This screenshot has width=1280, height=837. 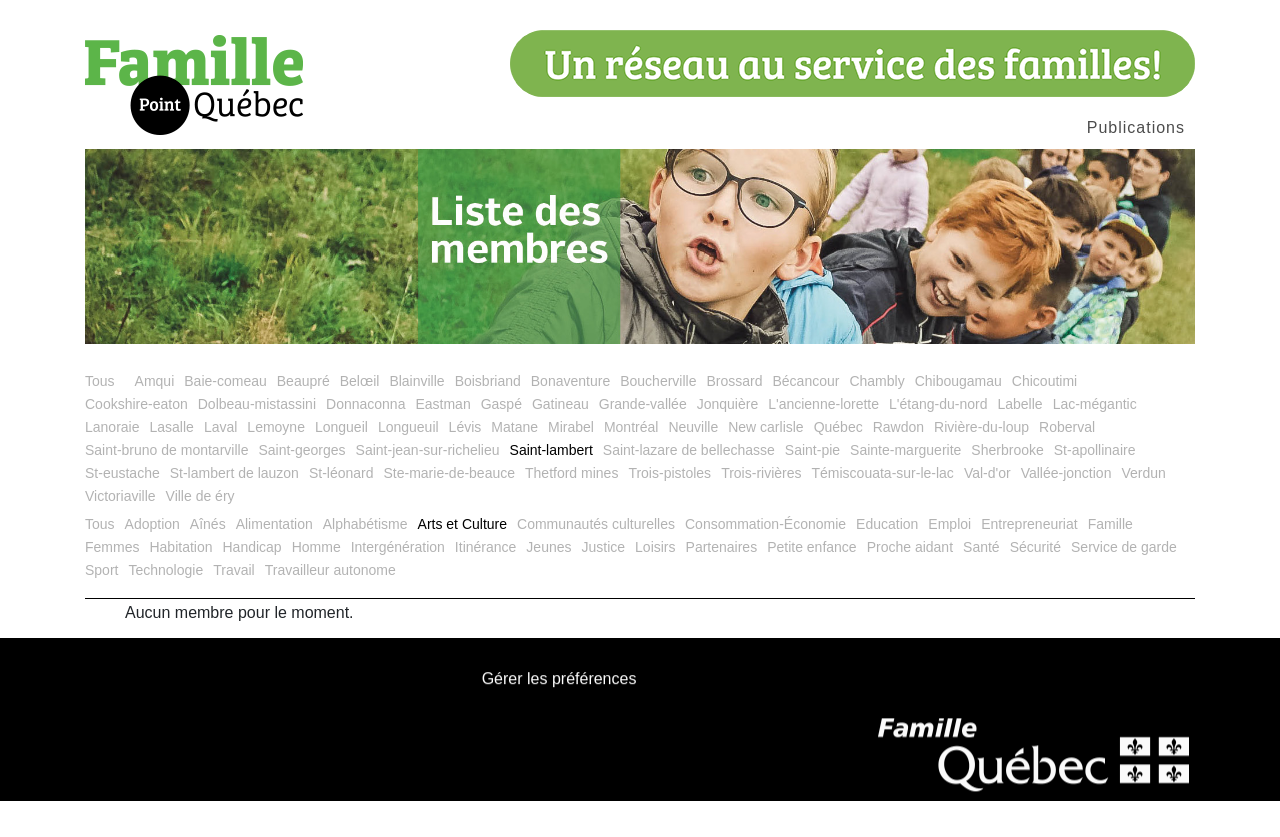 I want to click on Longueuil, so click(x=408, y=463).